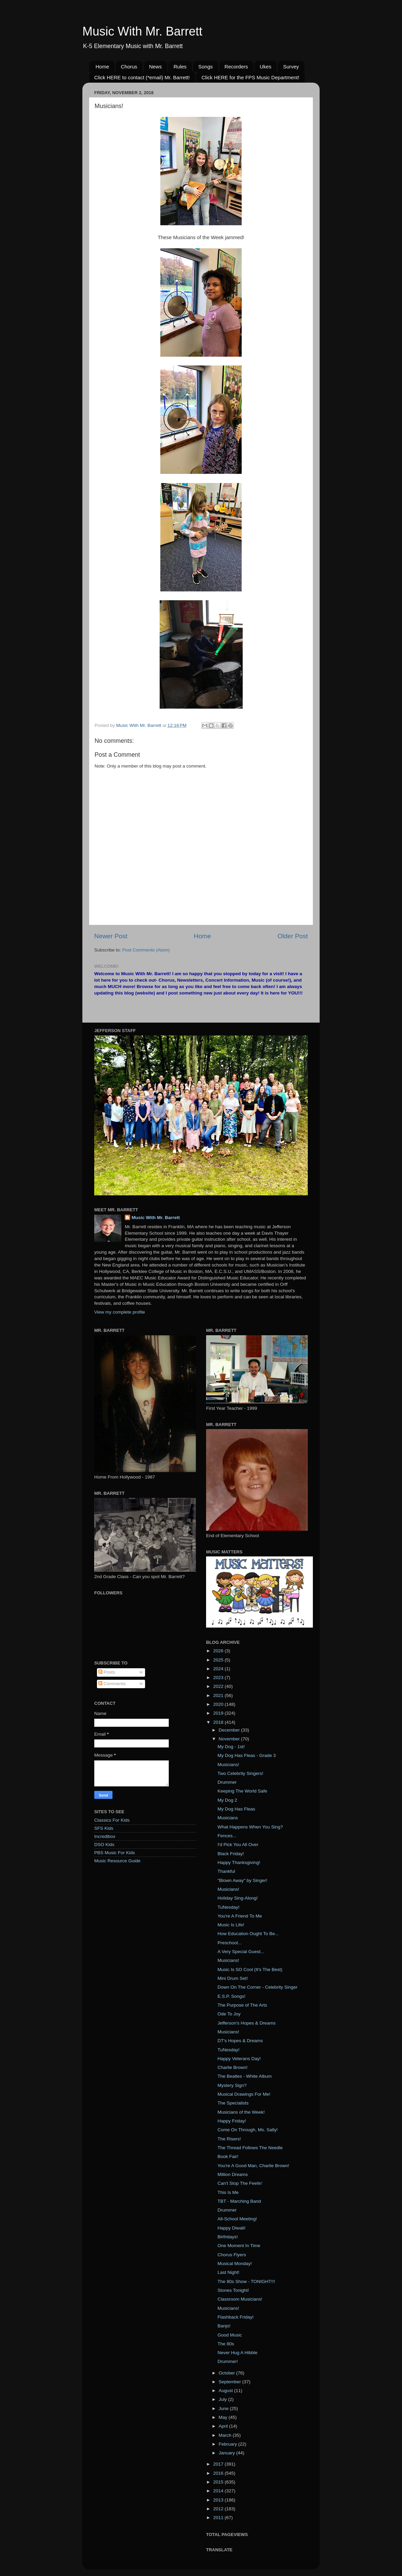 The height and width of the screenshot is (2576, 402). I want to click on Songs, so click(205, 66).